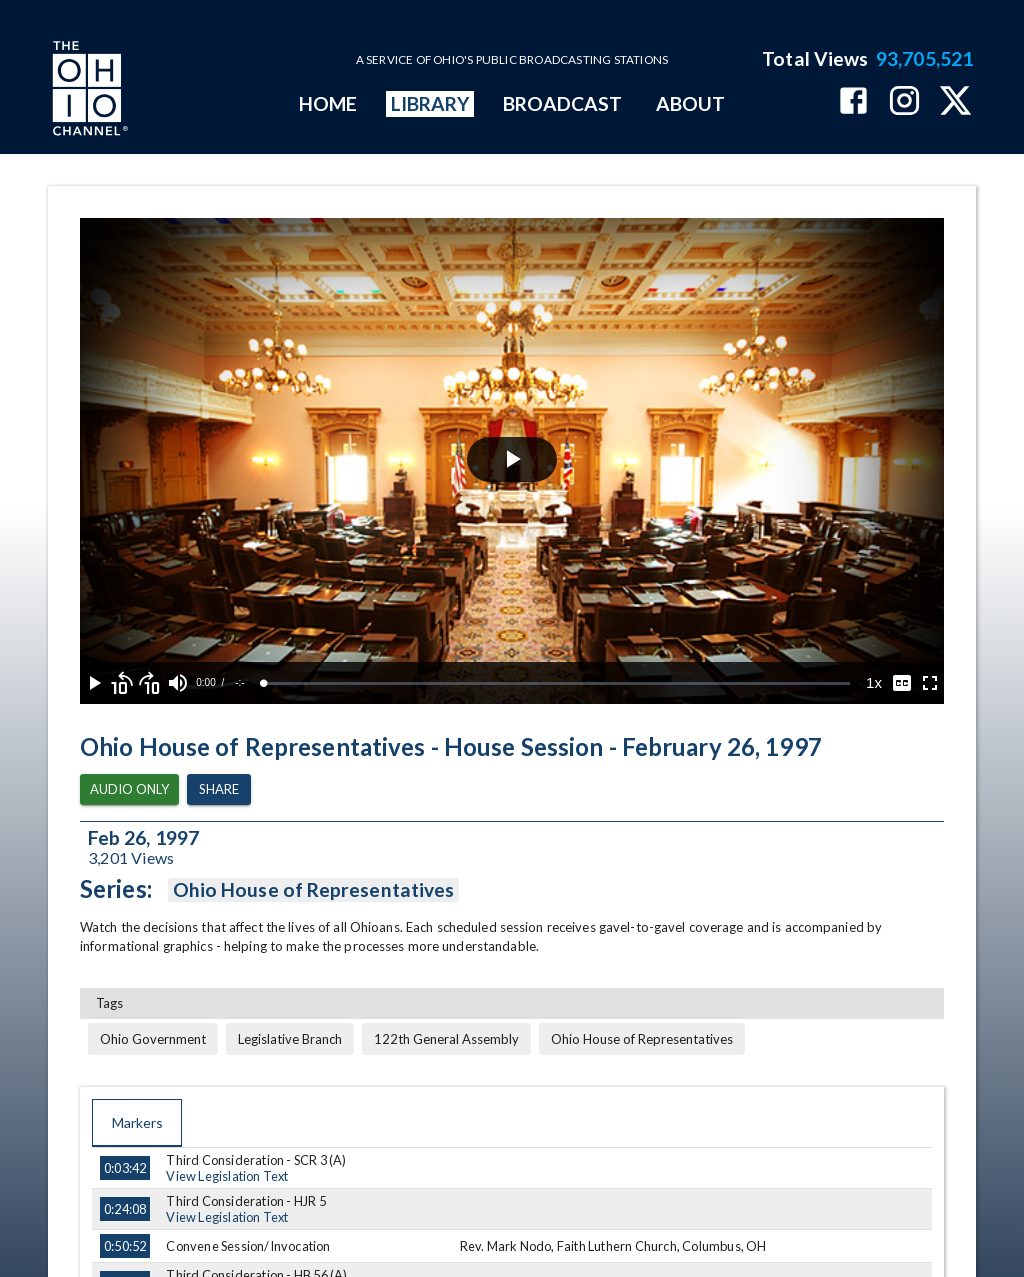  What do you see at coordinates (690, 103) in the screenshot?
I see `ABOUT` at bounding box center [690, 103].